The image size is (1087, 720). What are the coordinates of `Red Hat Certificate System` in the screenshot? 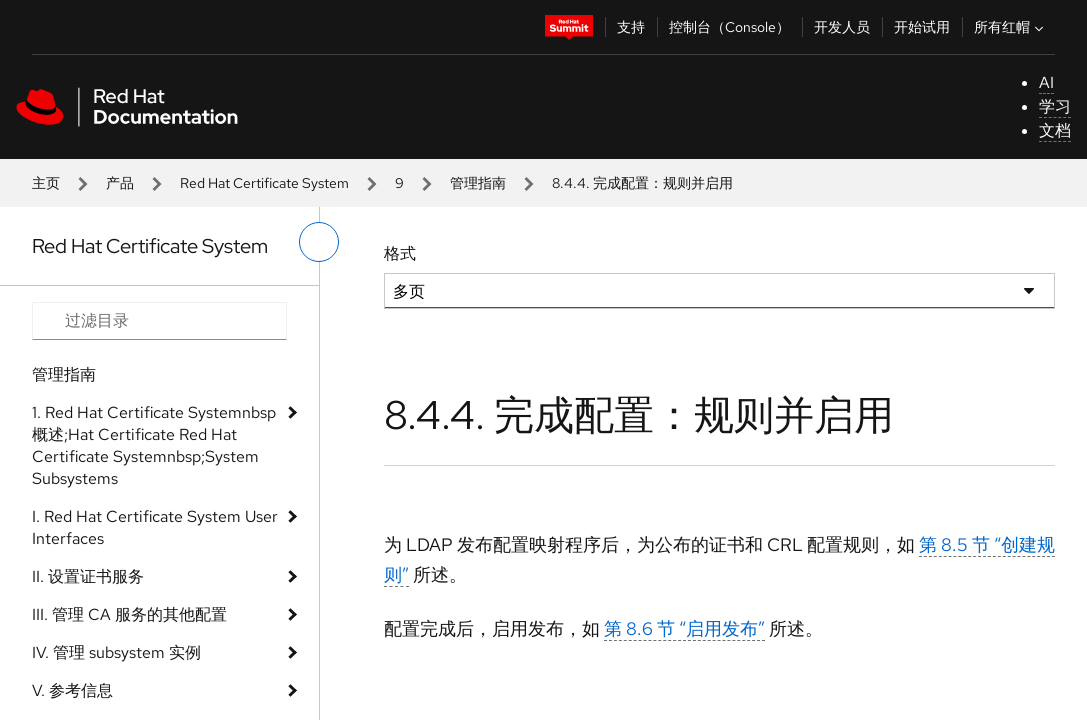 It's located at (264, 183).